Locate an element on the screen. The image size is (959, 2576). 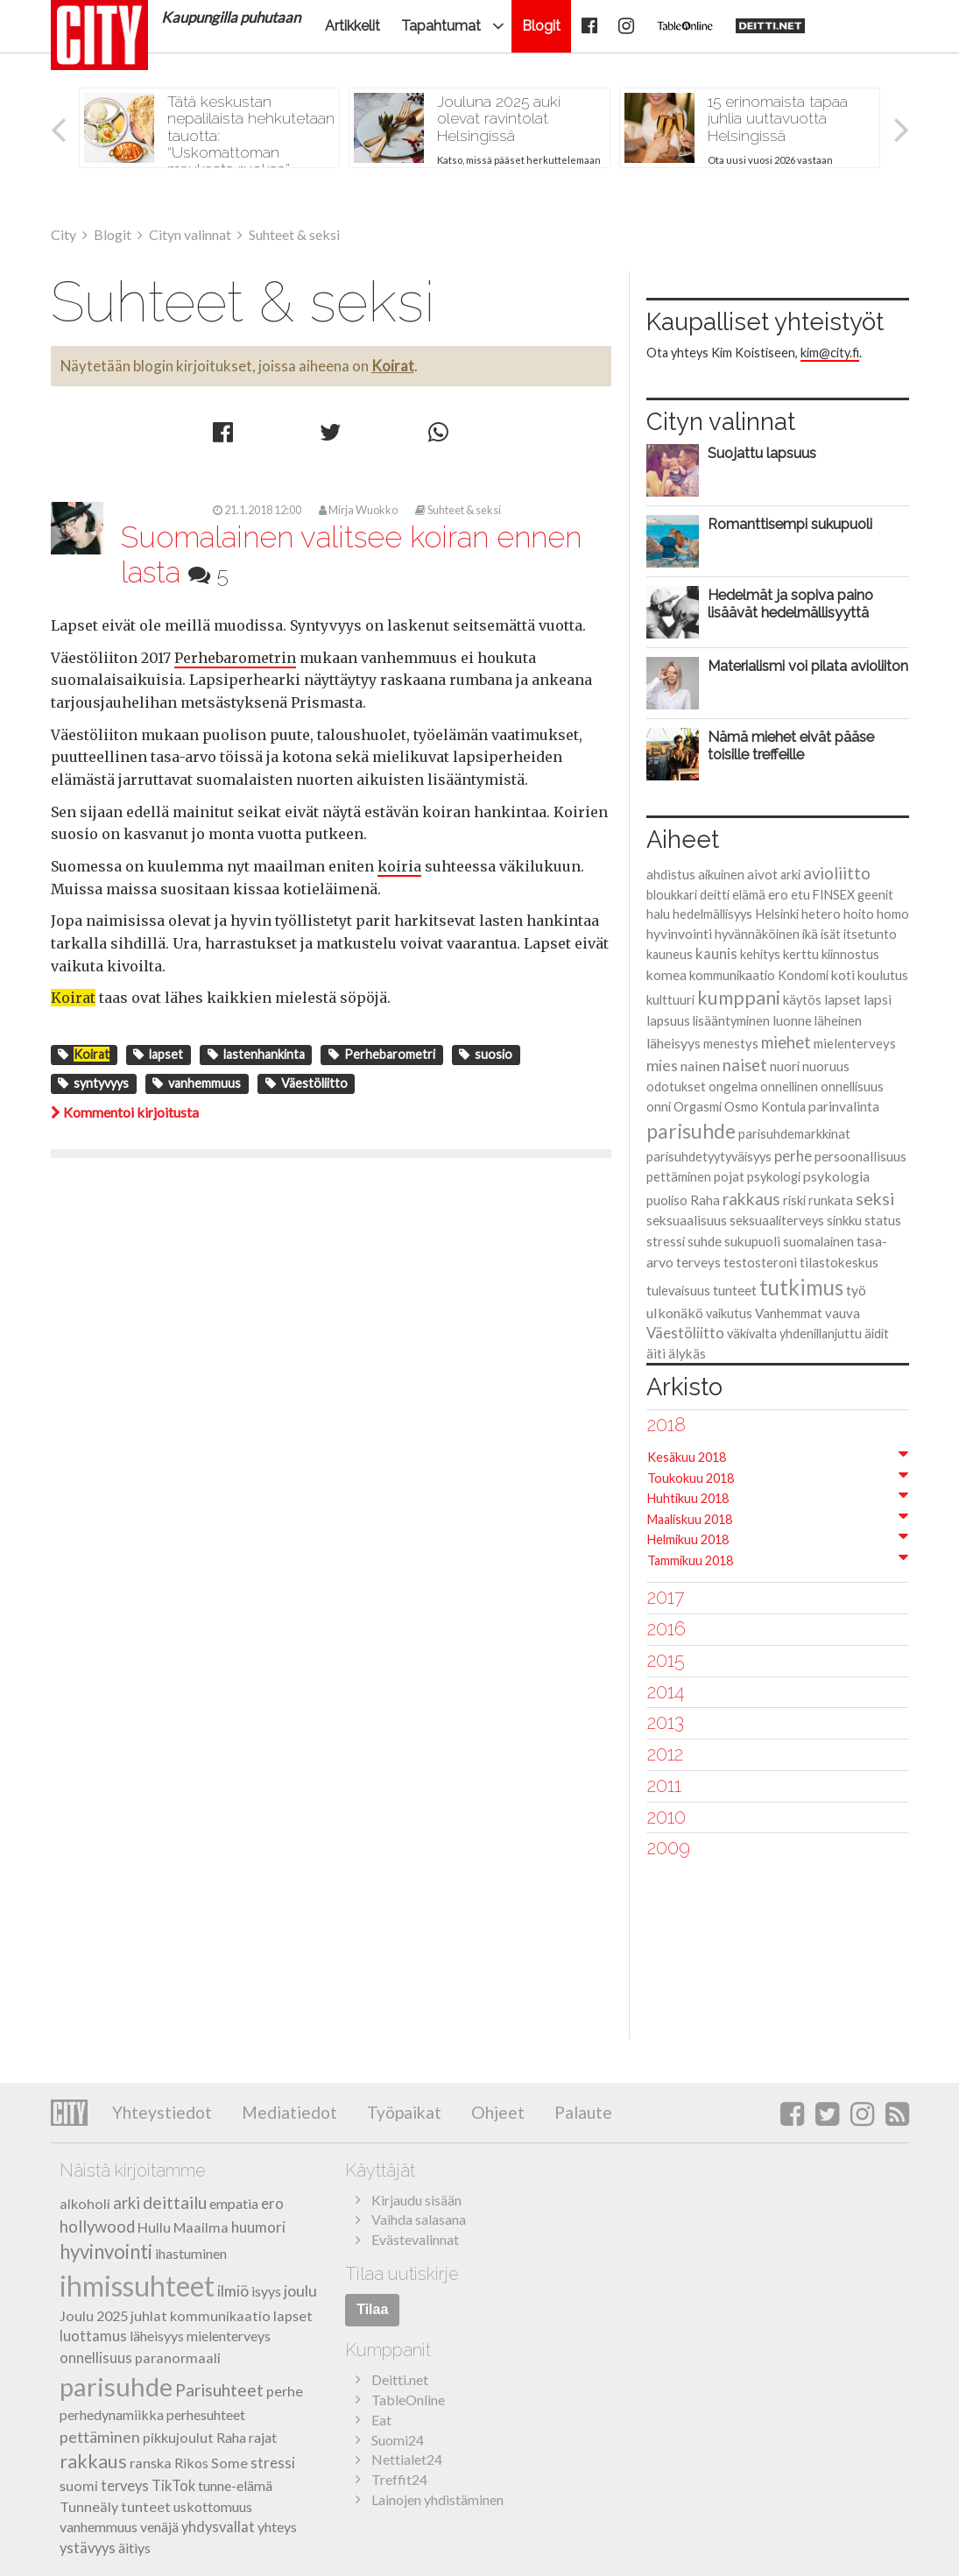
koti is located at coordinates (843, 975).